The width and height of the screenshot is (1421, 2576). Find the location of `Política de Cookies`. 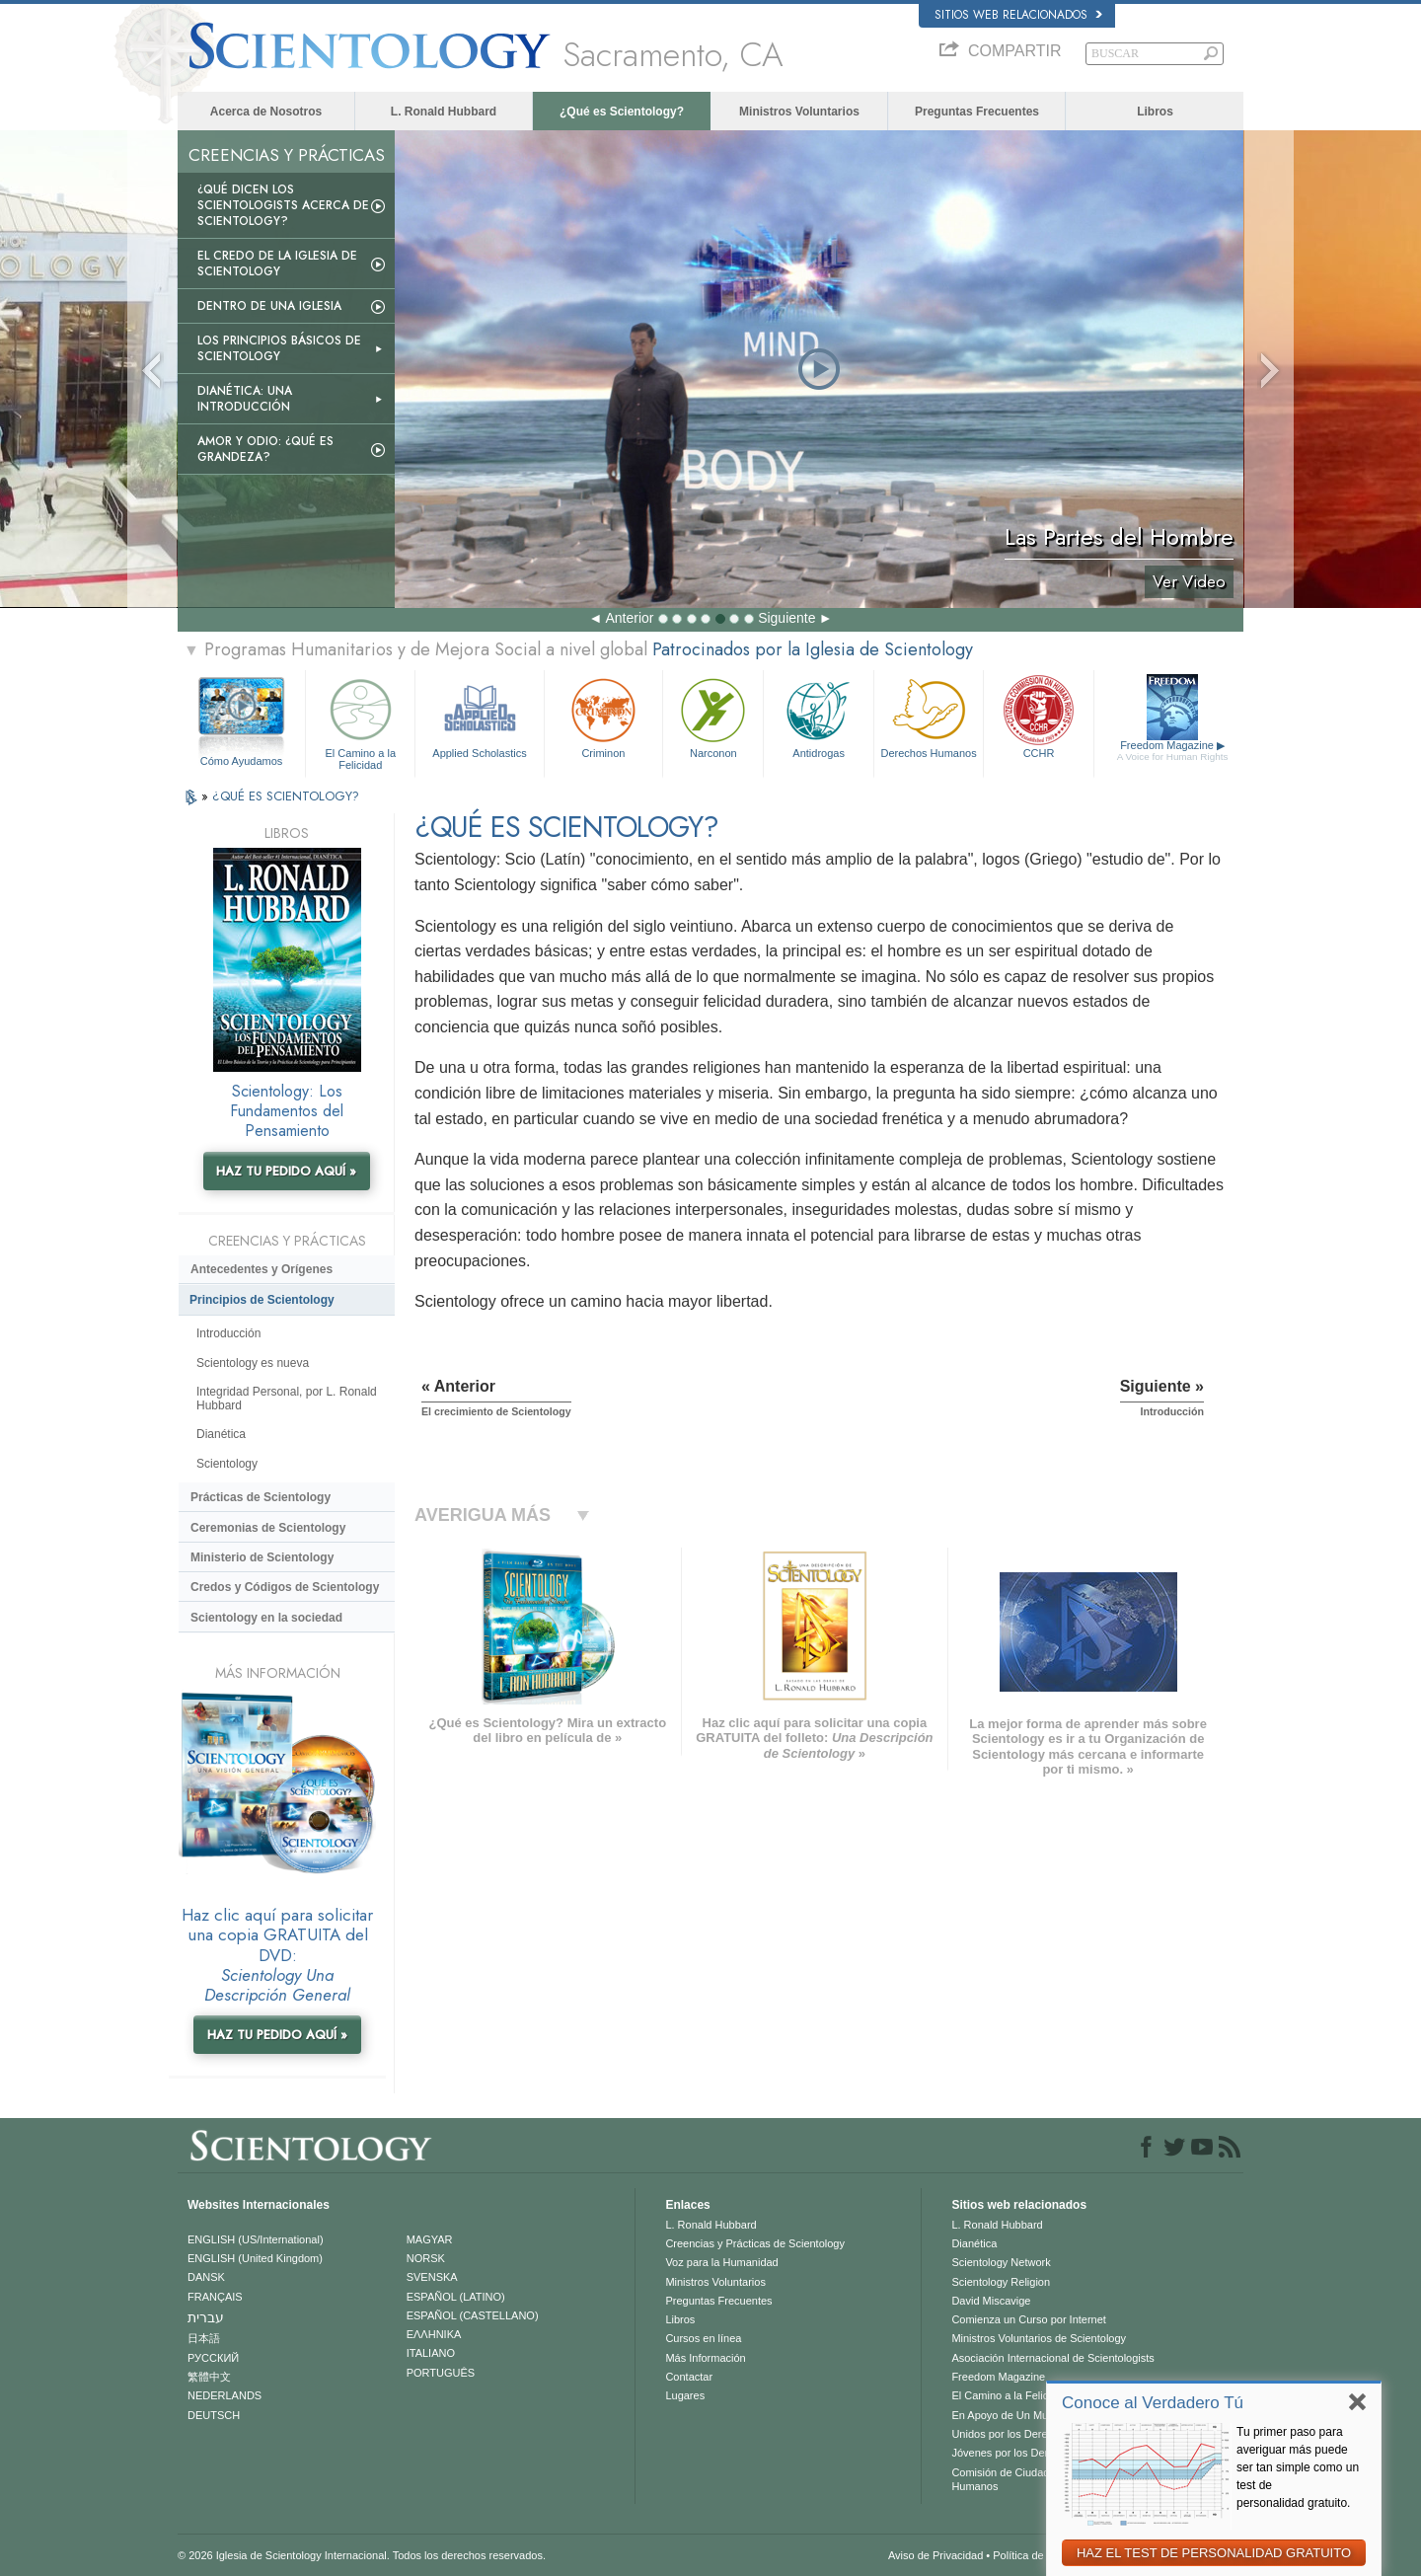

Política de Cookies is located at coordinates (1039, 2555).